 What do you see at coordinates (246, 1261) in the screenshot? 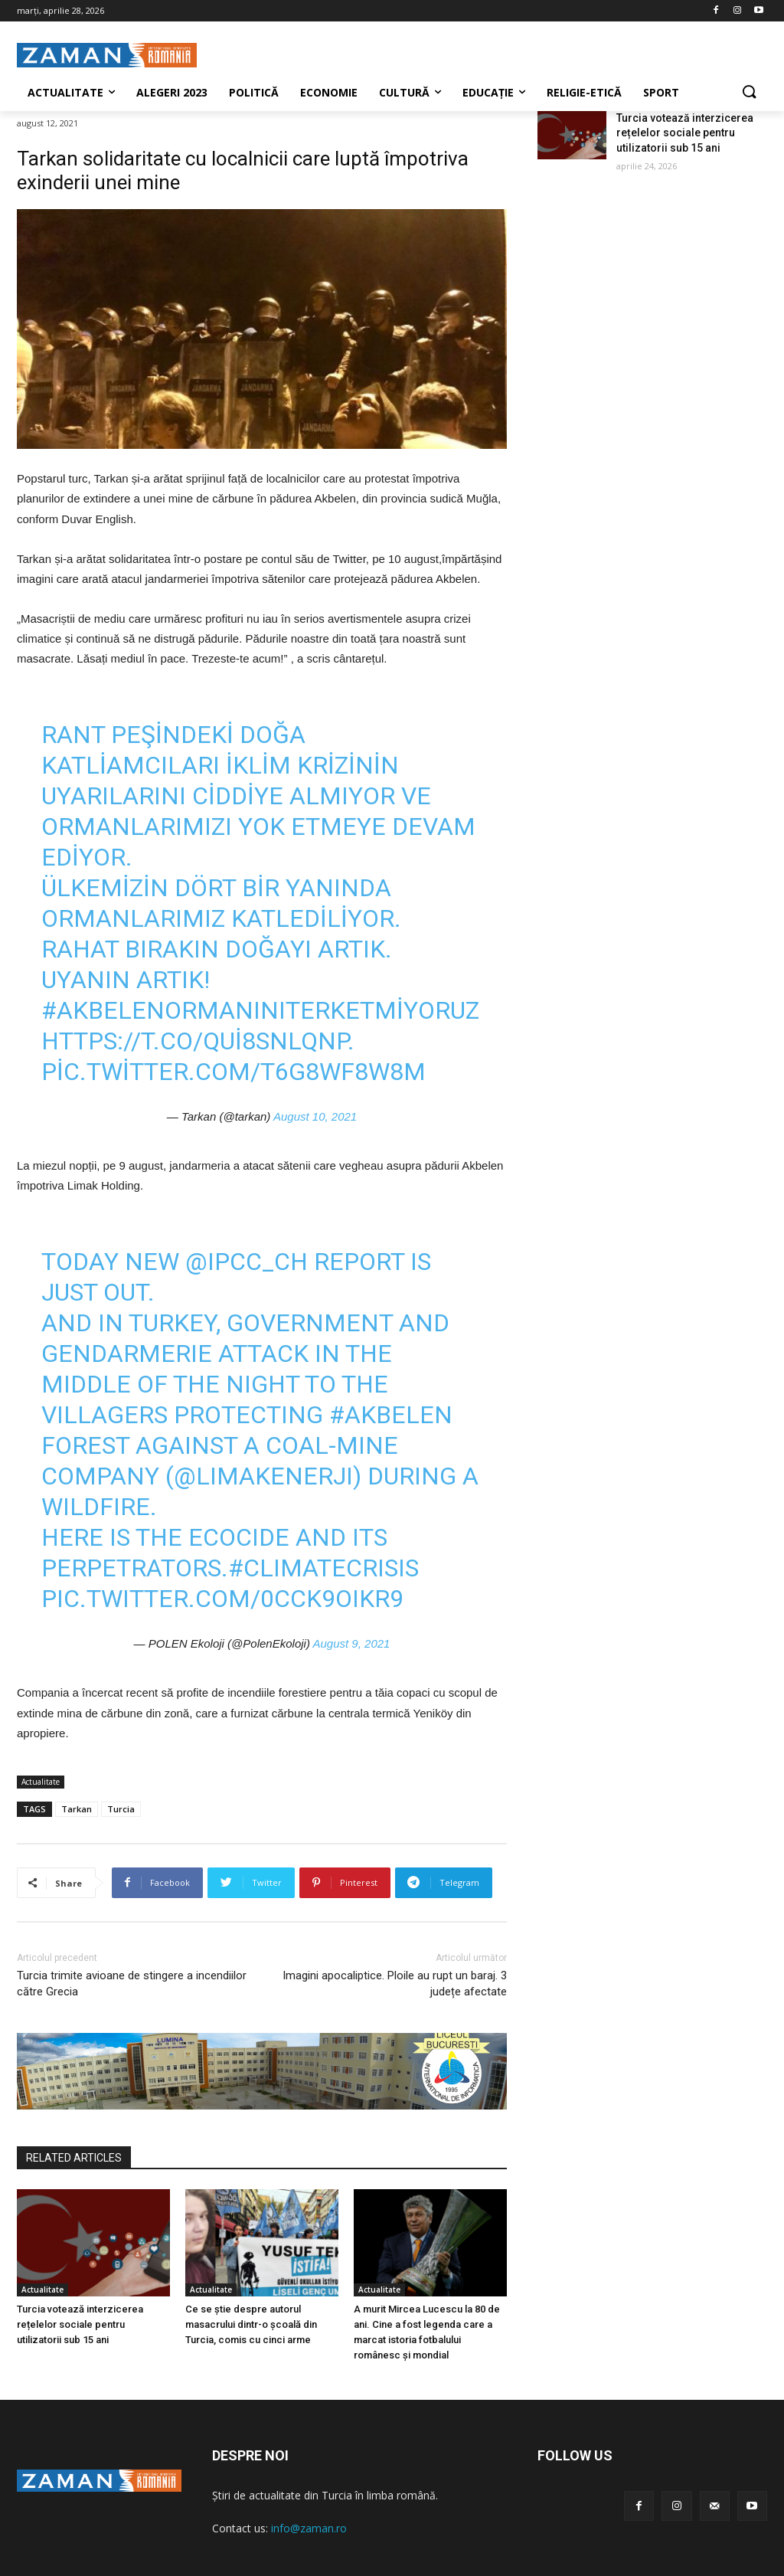
I see `@IPCC_CH` at bounding box center [246, 1261].